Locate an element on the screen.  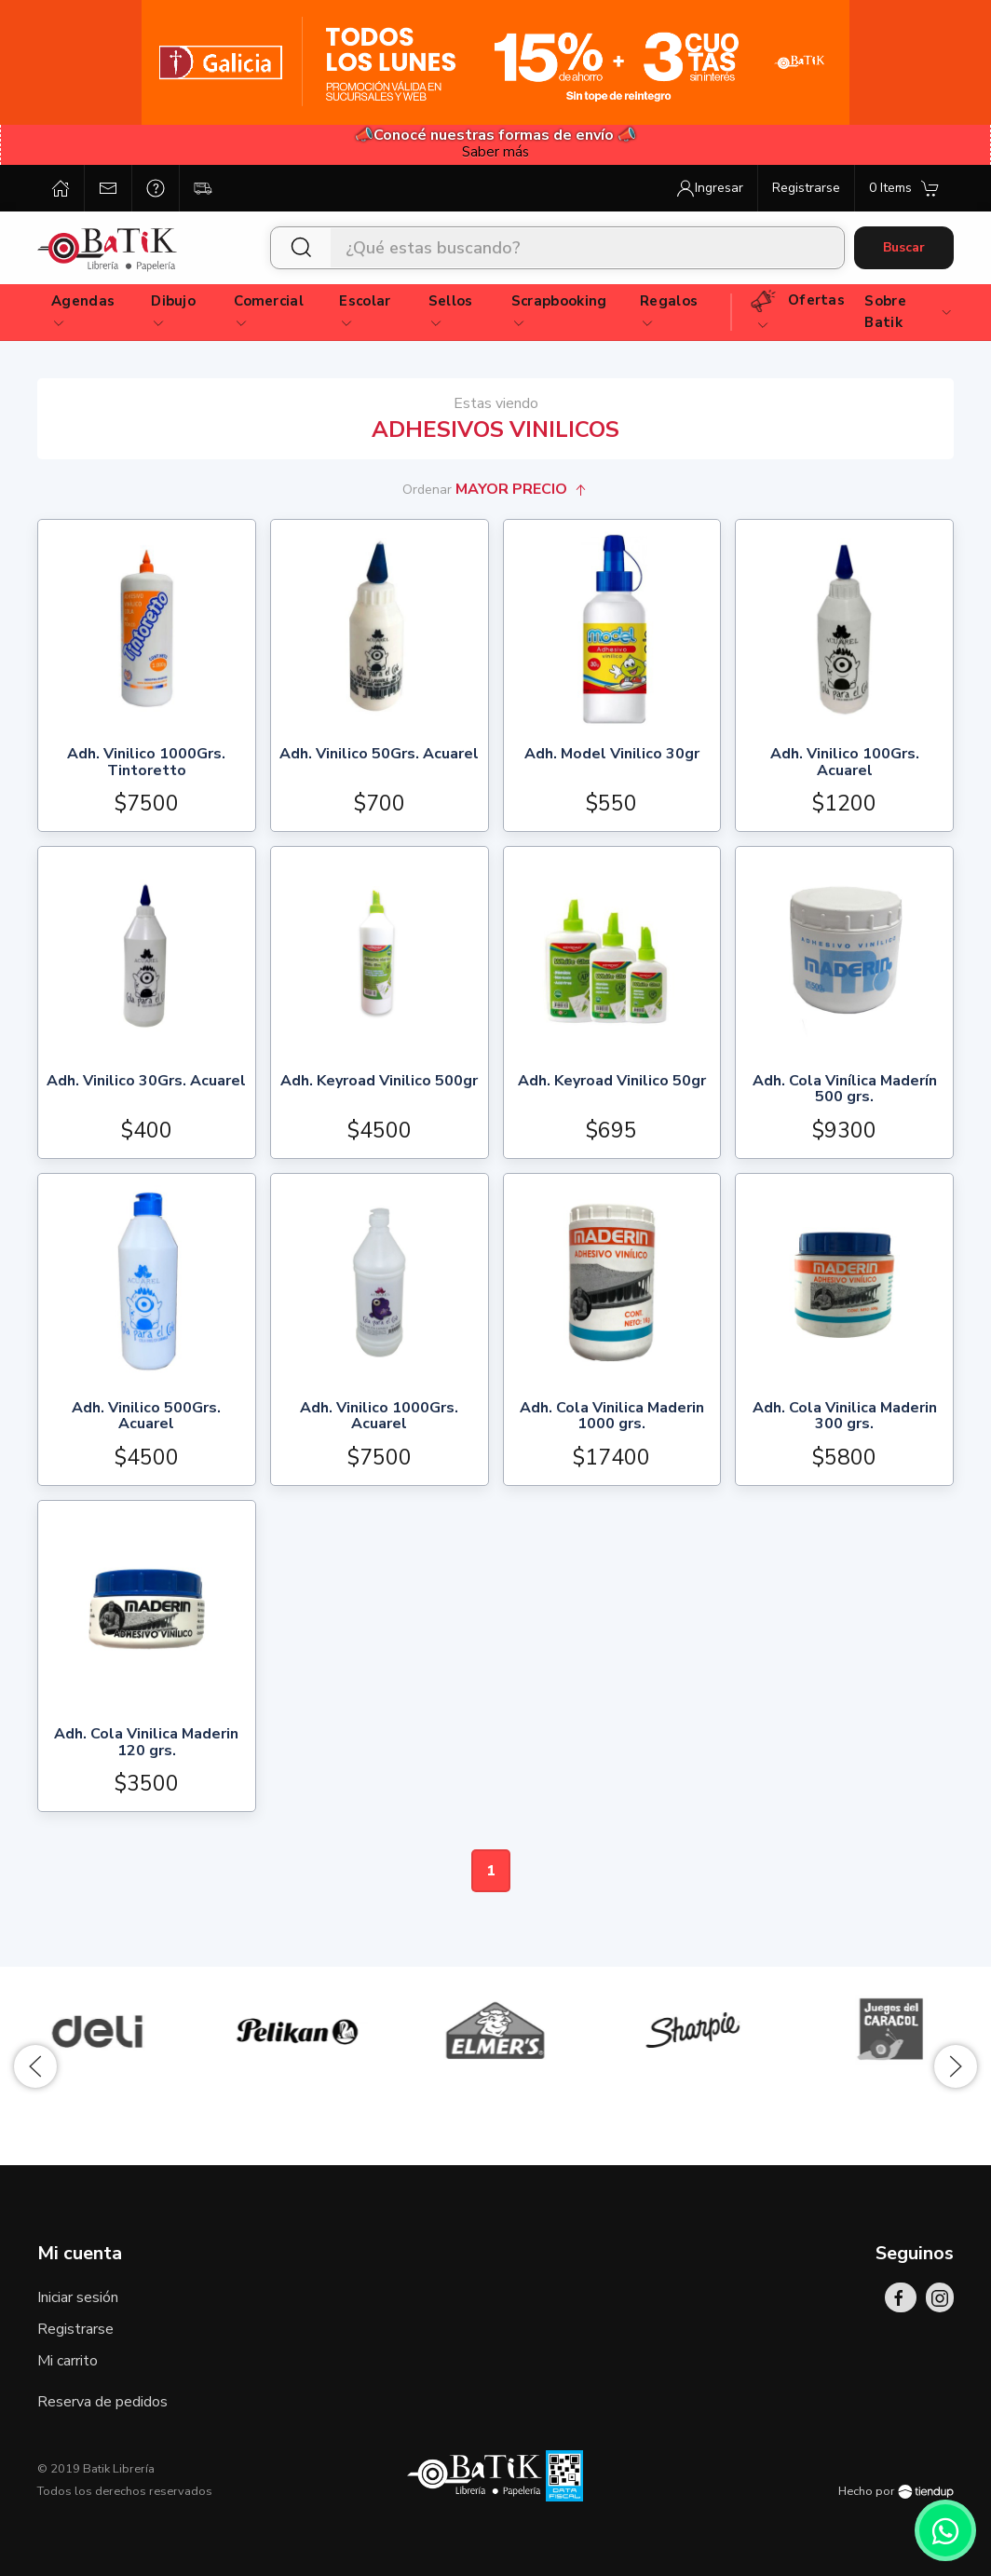
Buscar is located at coordinates (904, 247).